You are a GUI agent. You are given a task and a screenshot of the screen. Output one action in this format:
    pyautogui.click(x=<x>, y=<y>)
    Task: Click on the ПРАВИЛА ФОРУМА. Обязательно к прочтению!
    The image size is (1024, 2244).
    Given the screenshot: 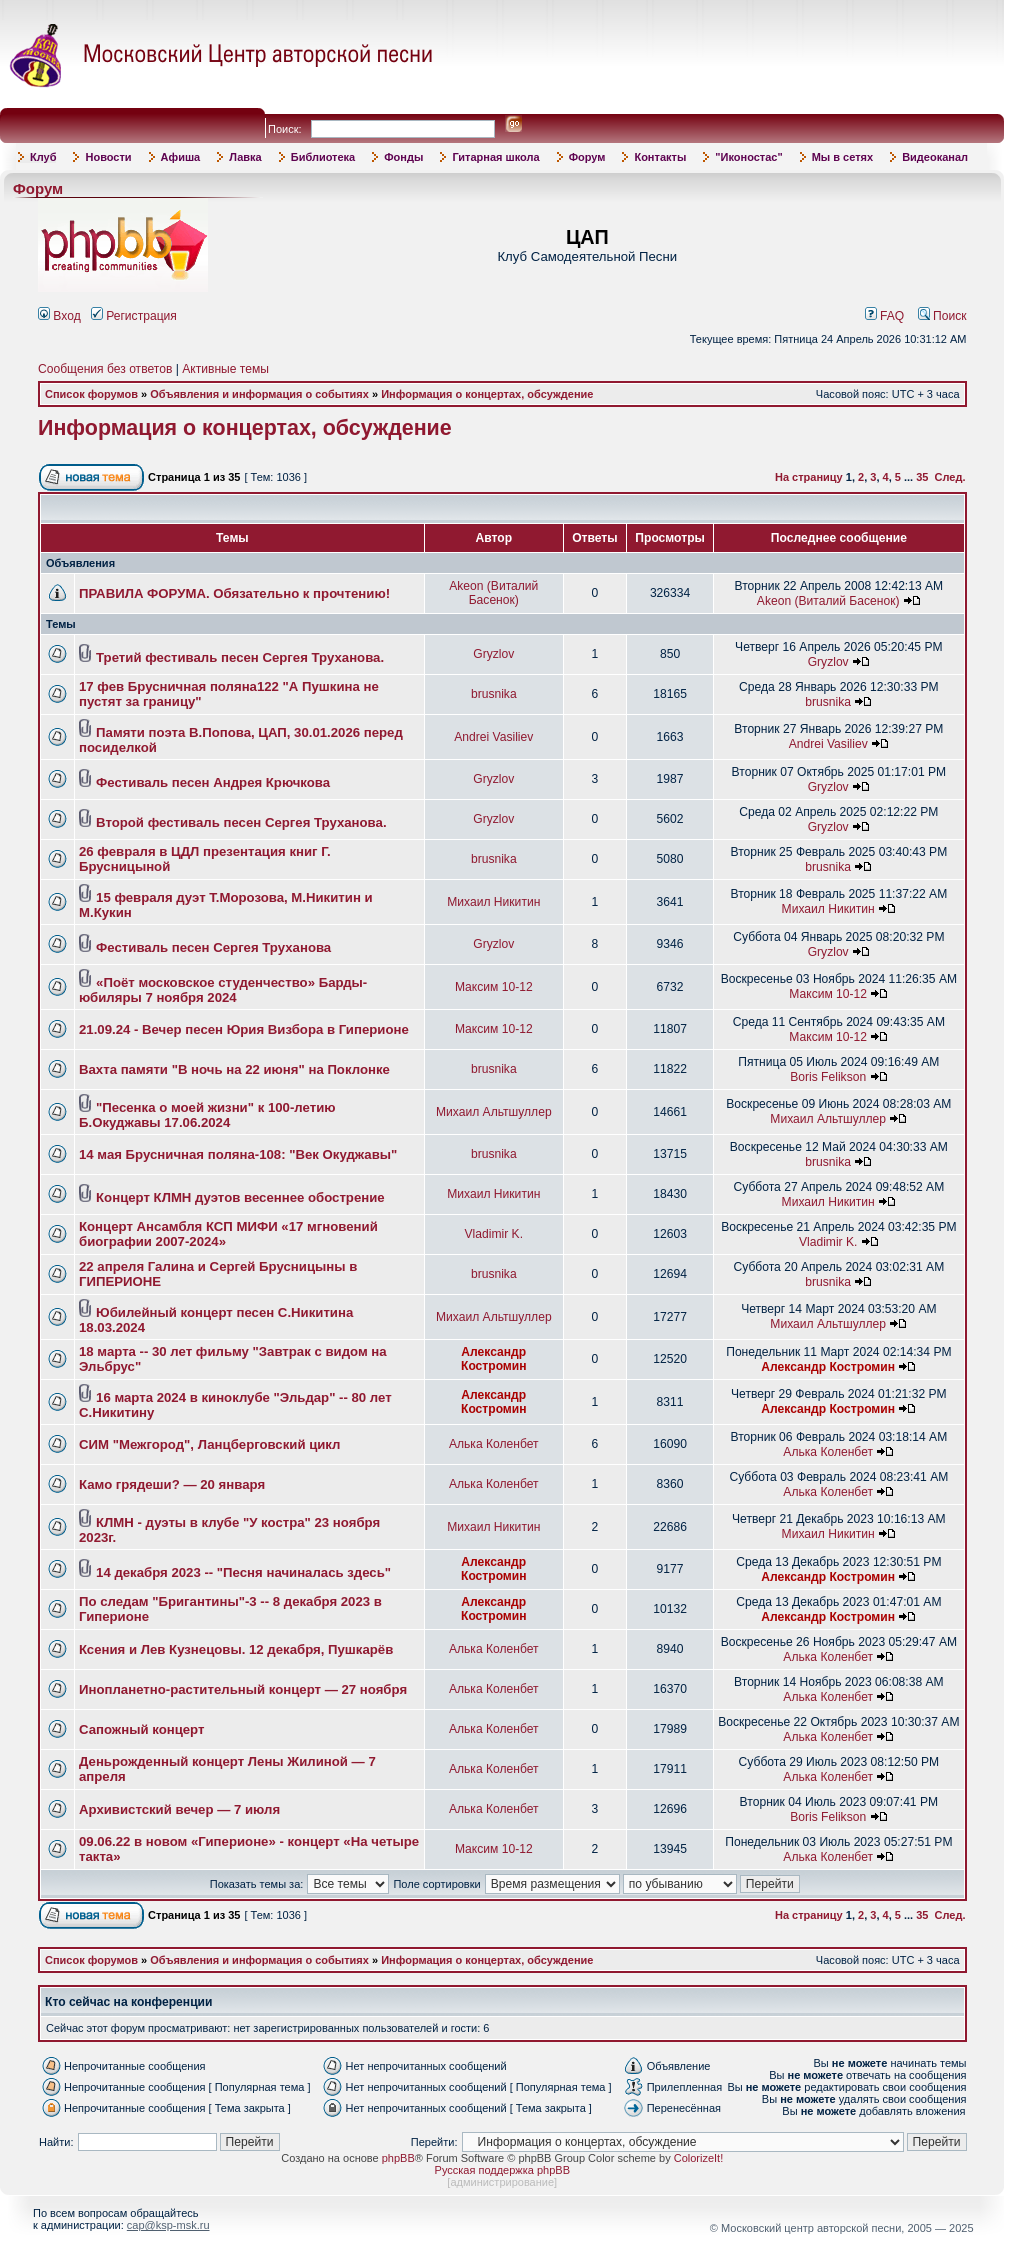 What is the action you would take?
    pyautogui.click(x=234, y=593)
    